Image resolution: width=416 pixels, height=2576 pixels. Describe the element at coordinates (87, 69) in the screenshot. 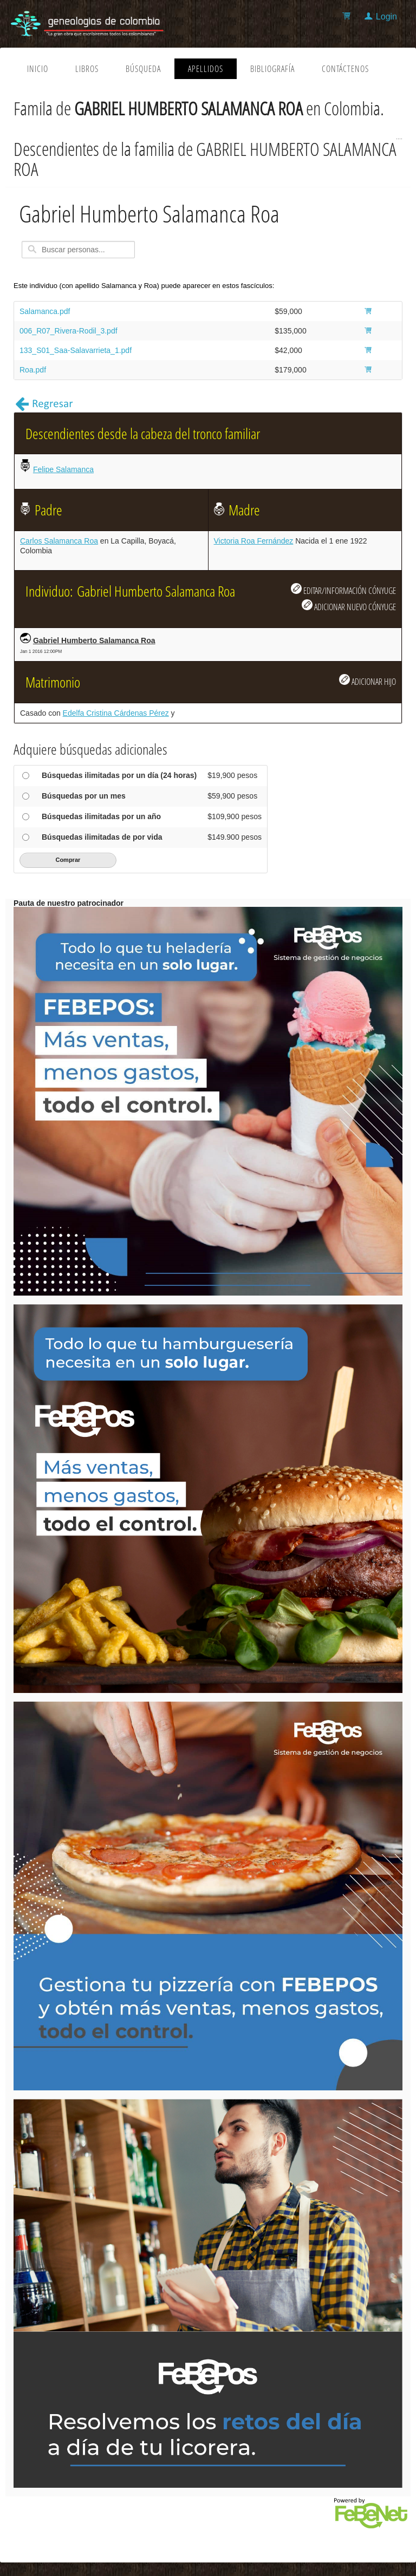

I see `Libros` at that location.